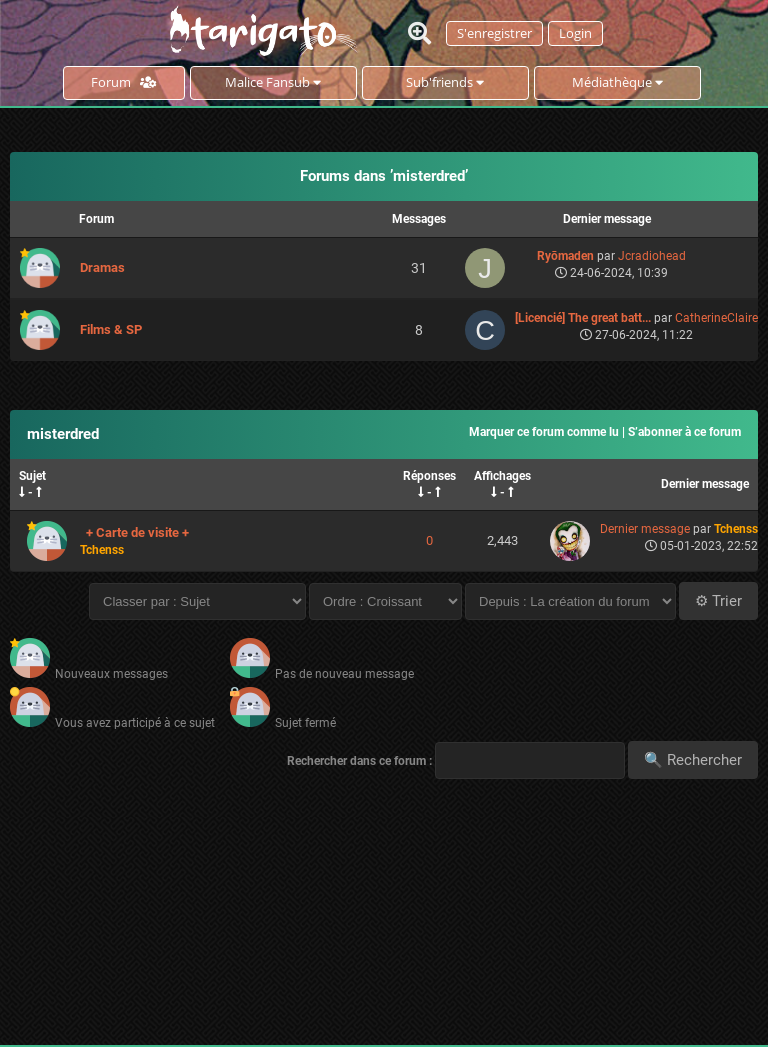 This screenshot has width=768, height=1047. Describe the element at coordinates (684, 432) in the screenshot. I see `S’abonner à ce forum` at that location.